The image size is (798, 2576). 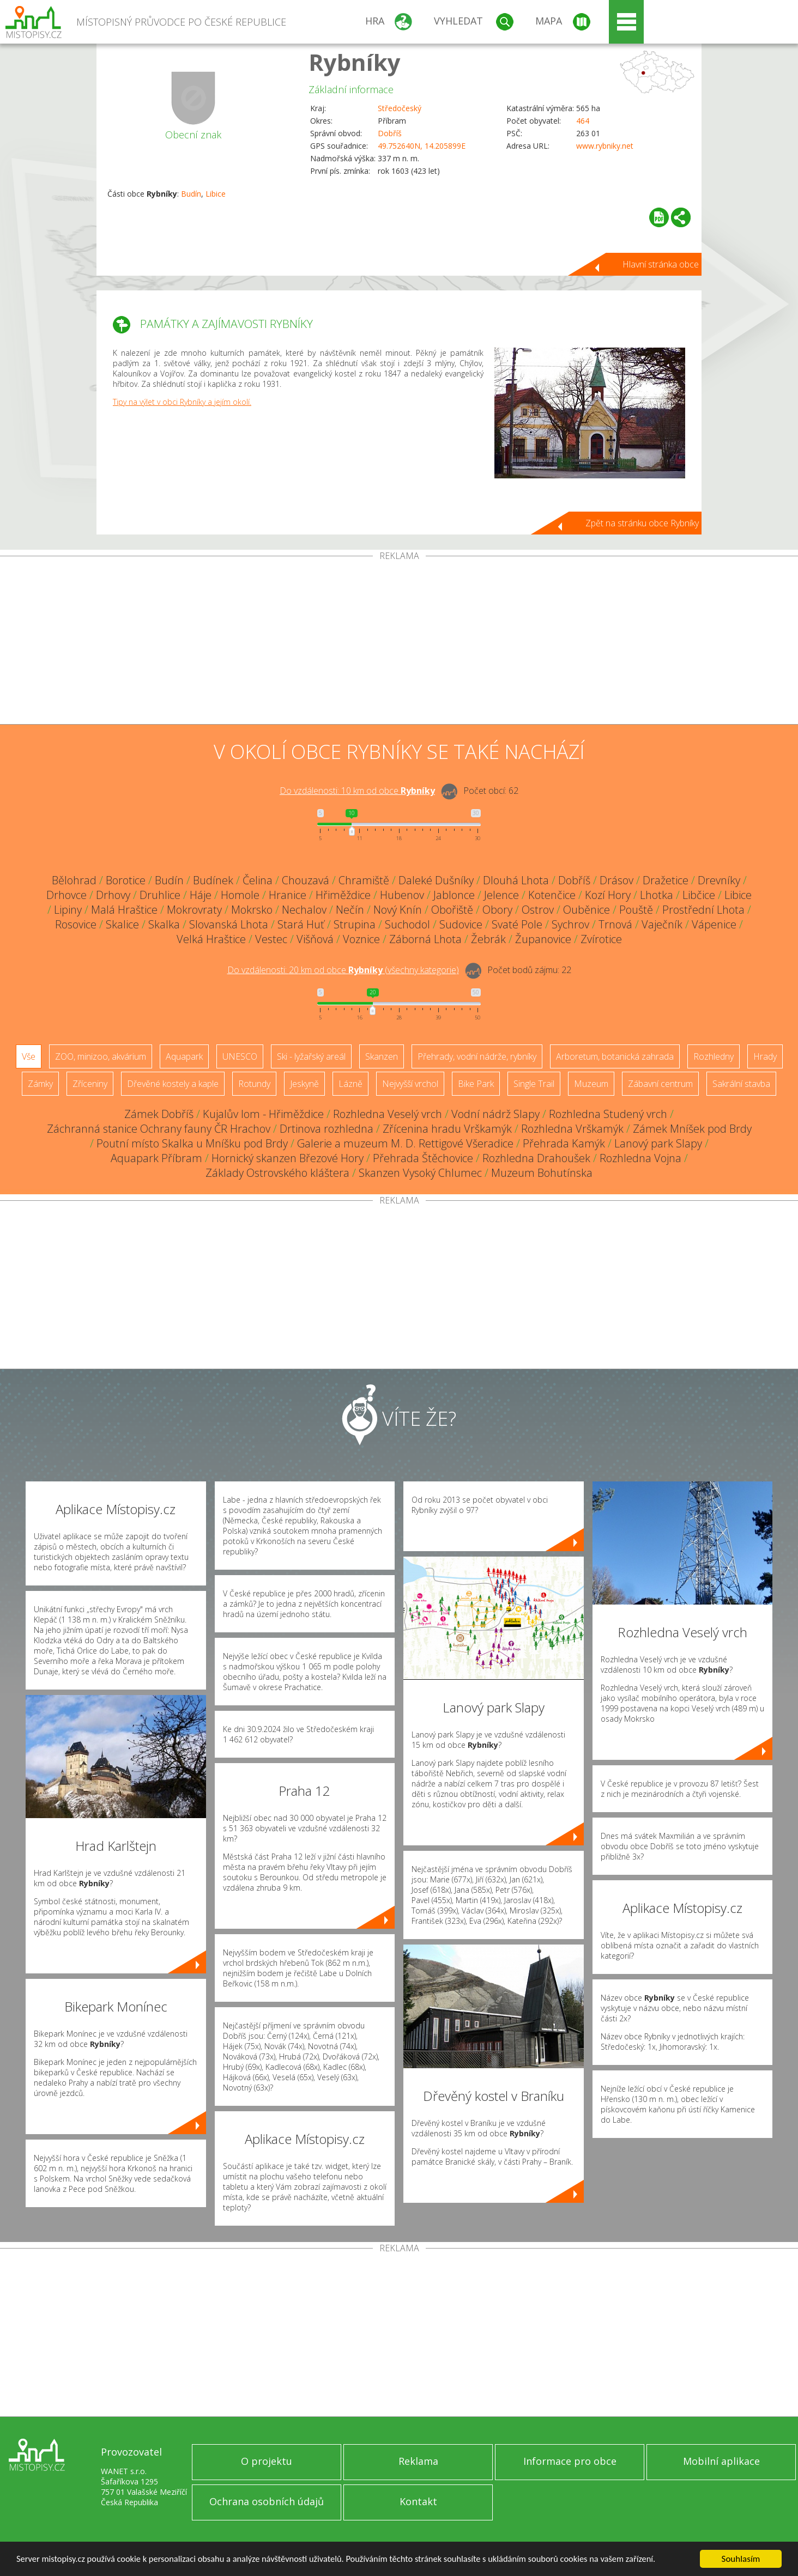 What do you see at coordinates (719, 880) in the screenshot?
I see `Drevníky` at bounding box center [719, 880].